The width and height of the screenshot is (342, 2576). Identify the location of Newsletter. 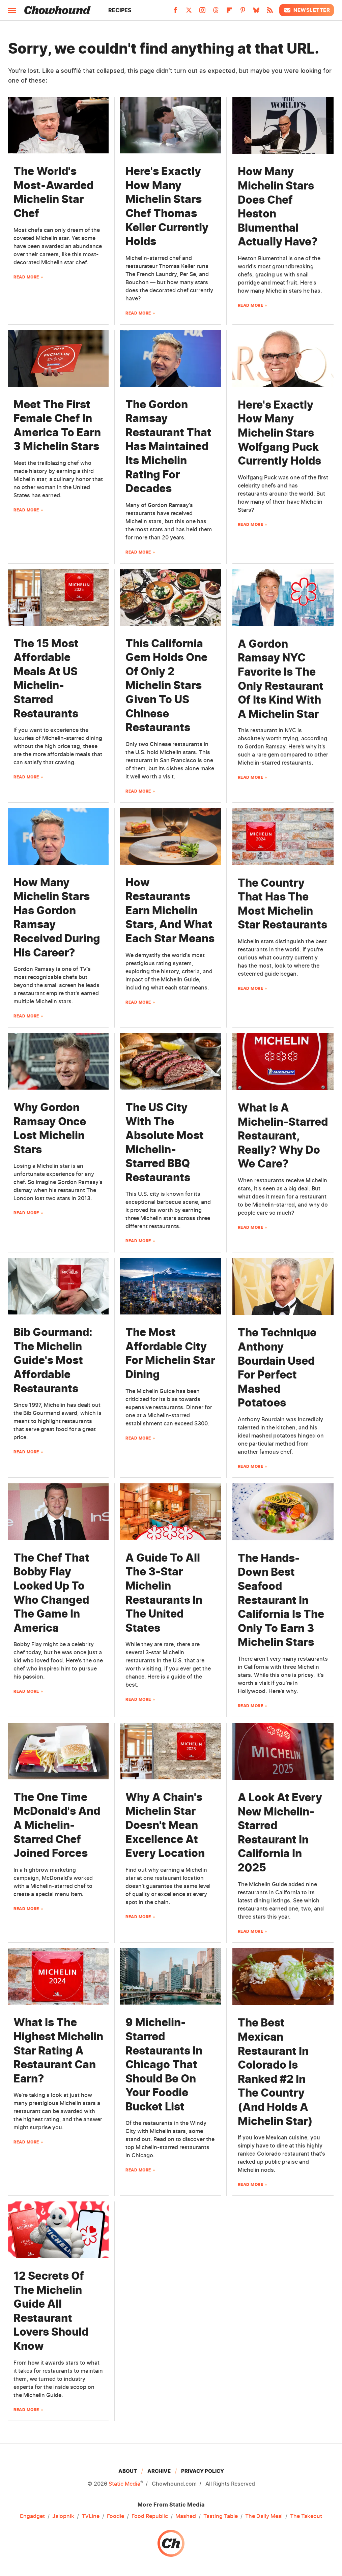
(306, 10).